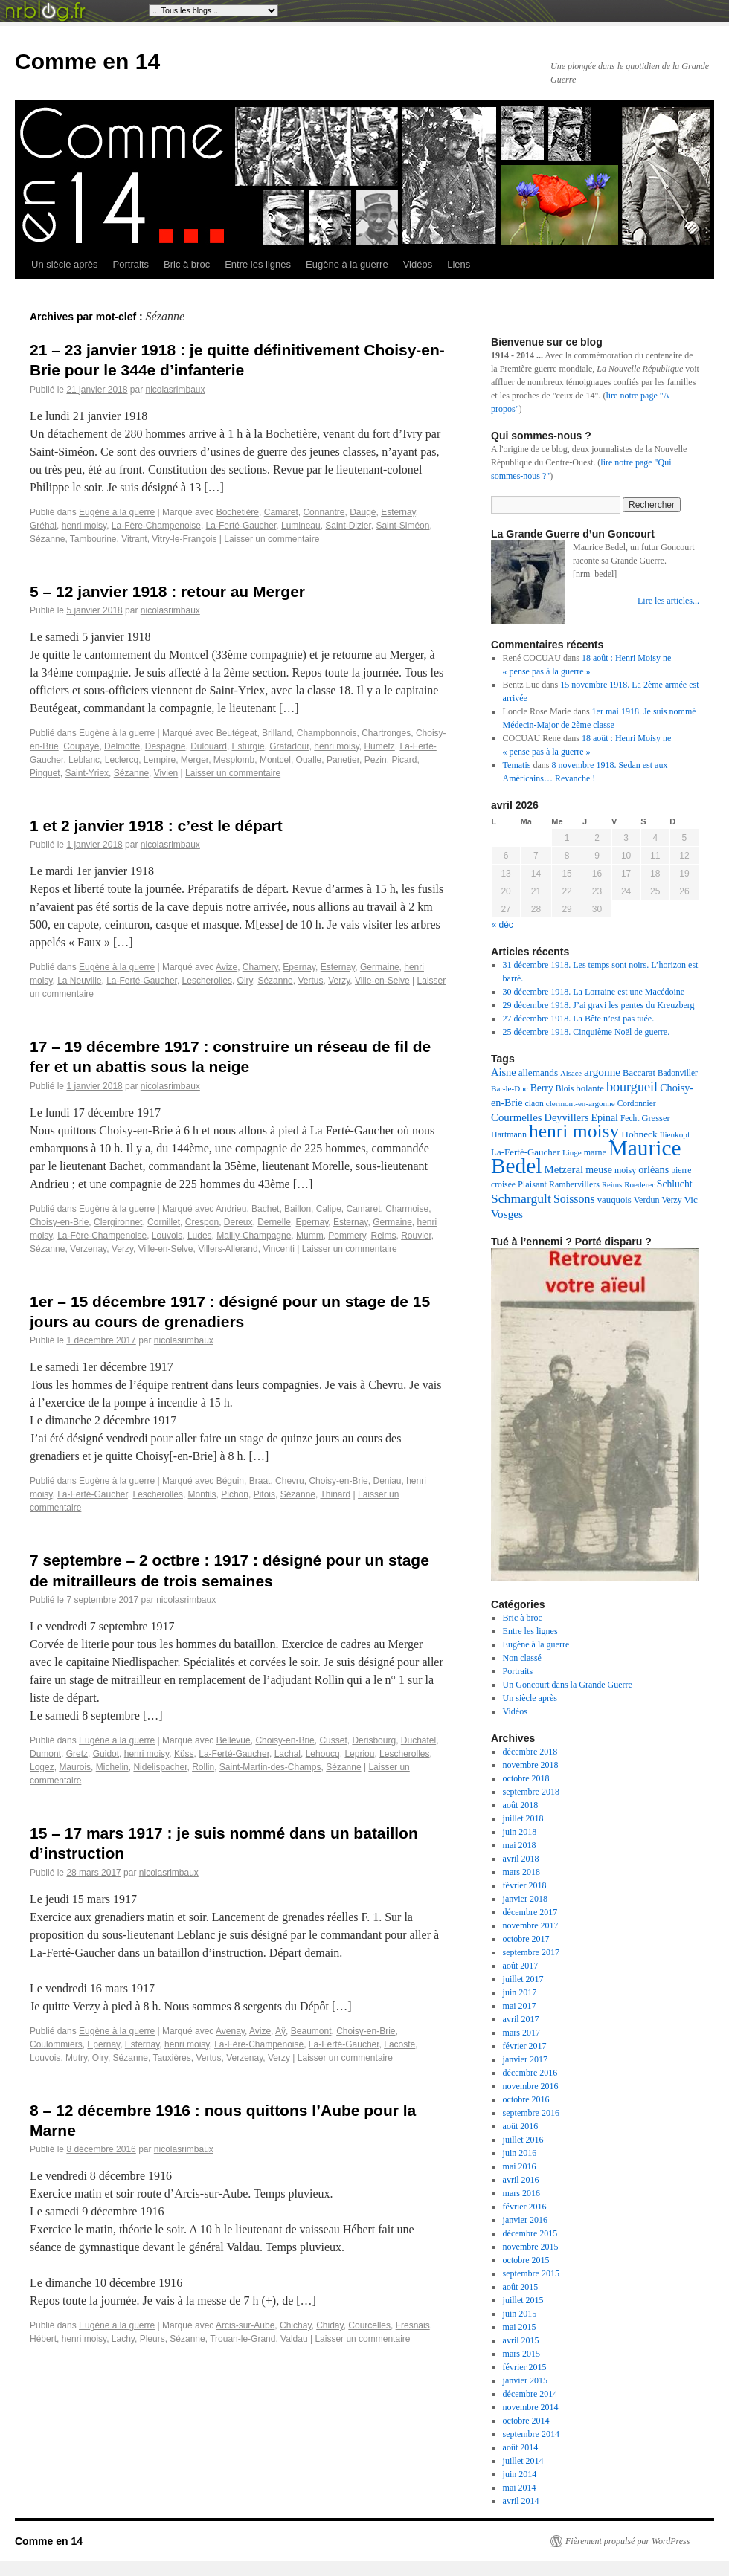  I want to click on Despagne, so click(165, 746).